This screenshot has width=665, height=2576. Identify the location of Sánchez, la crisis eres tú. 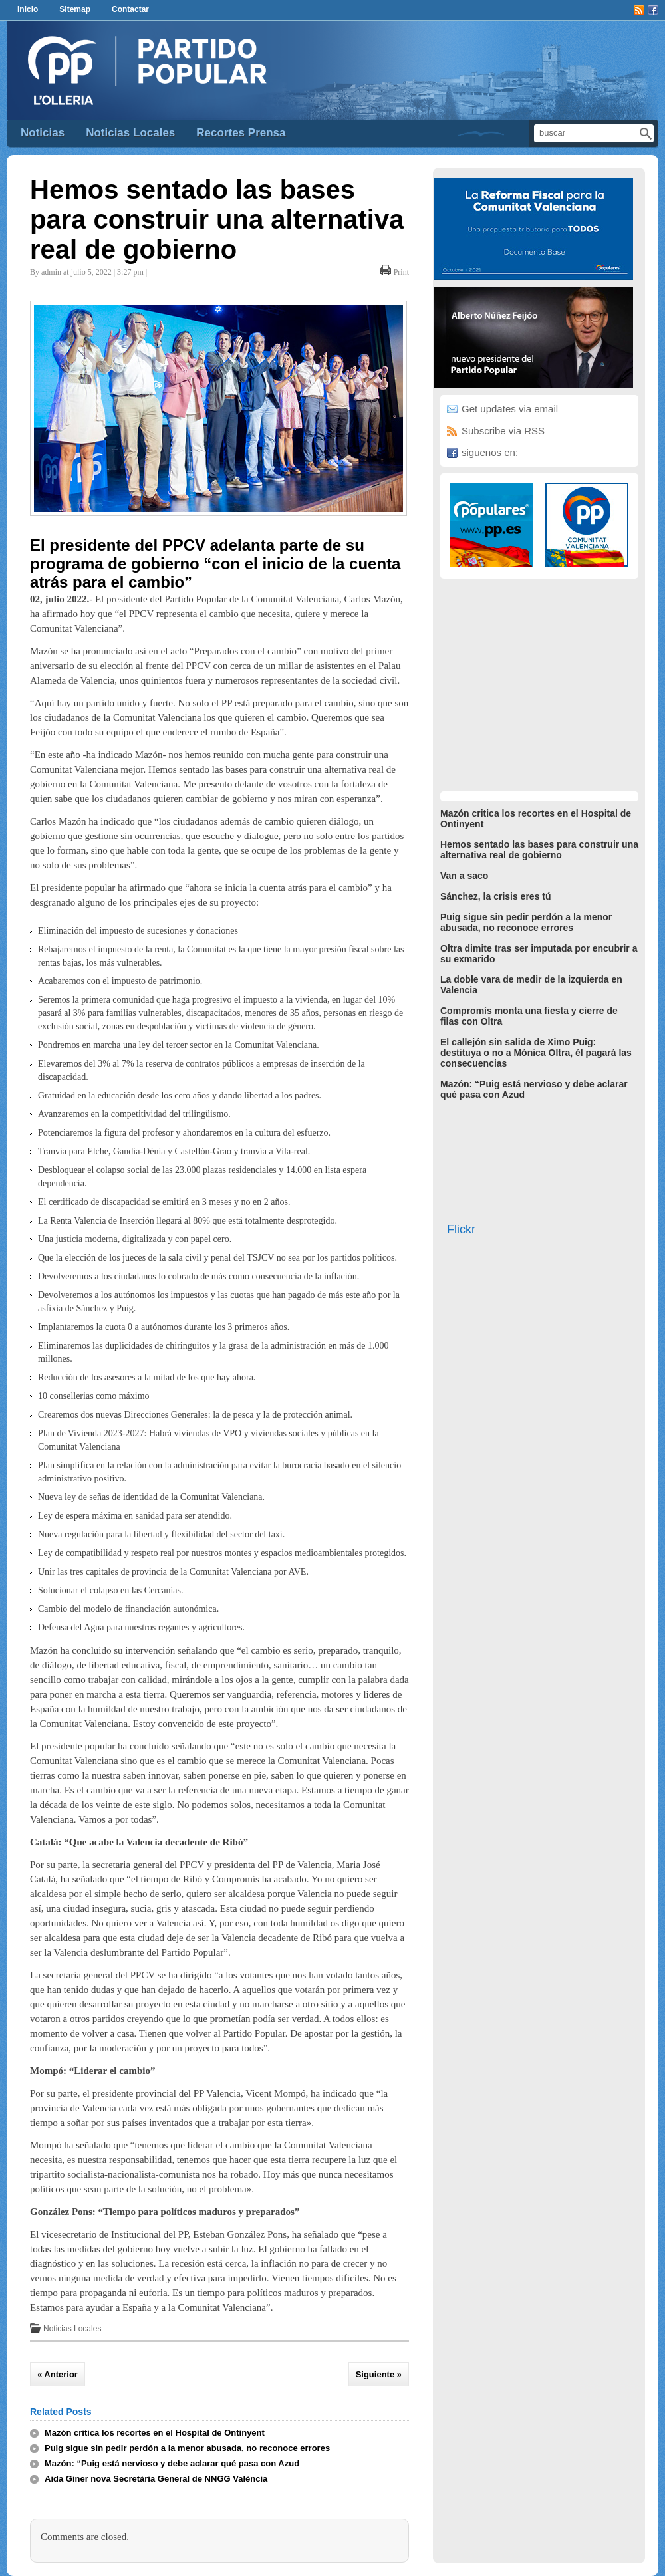
(495, 896).